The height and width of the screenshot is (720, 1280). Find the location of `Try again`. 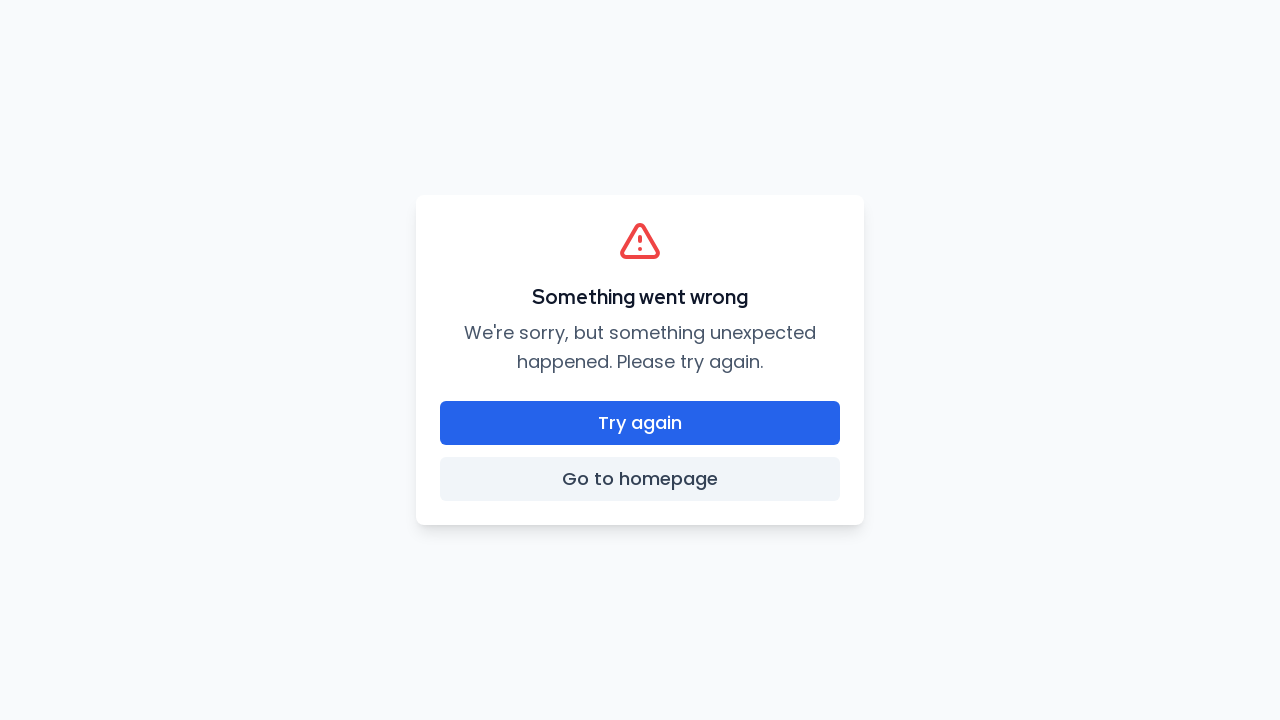

Try again is located at coordinates (640, 422).